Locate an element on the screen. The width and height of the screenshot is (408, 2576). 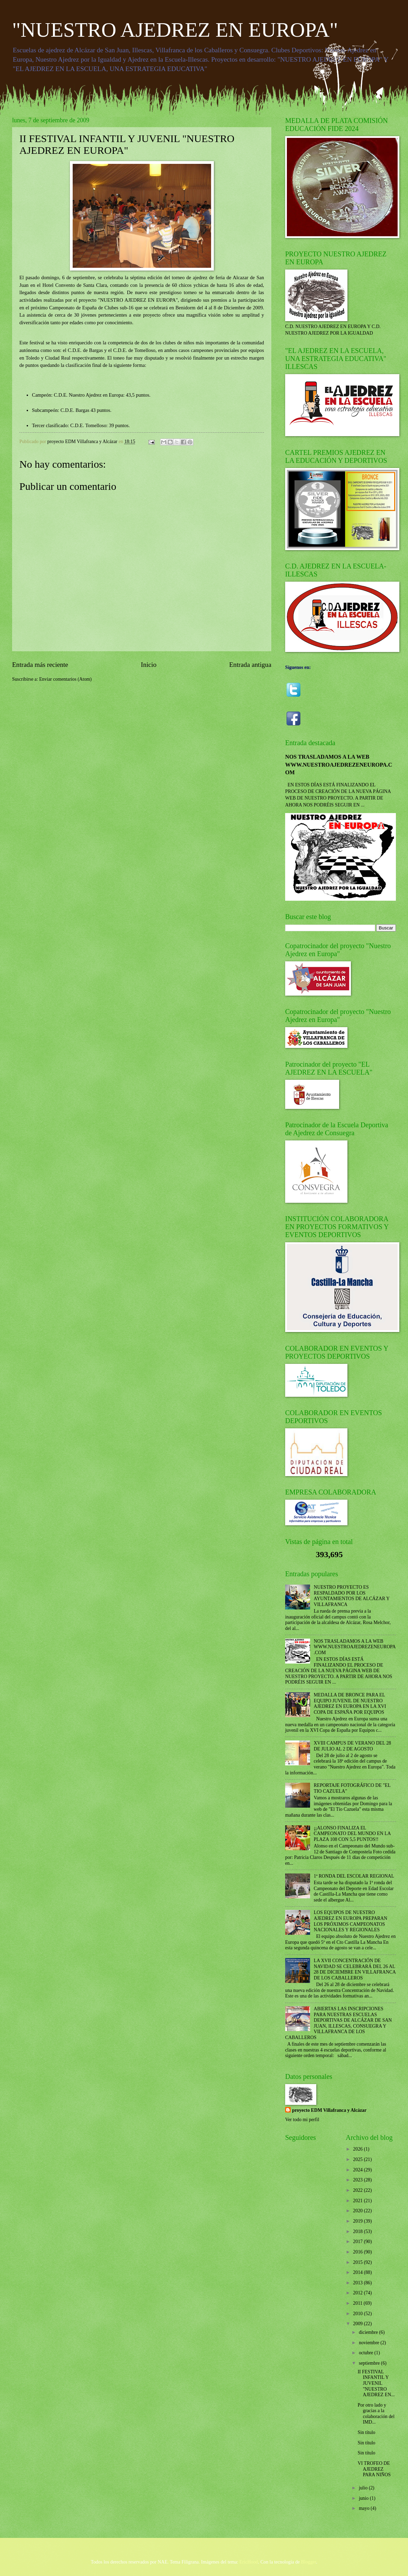
LOS EQUIPOS DE NUESTRO AJEDREZ EN EUROPA PREPARAN LOS PRÓXIMOS CAMPEONATOS NACIONALES Y REGIONALES is located at coordinates (351, 1921).